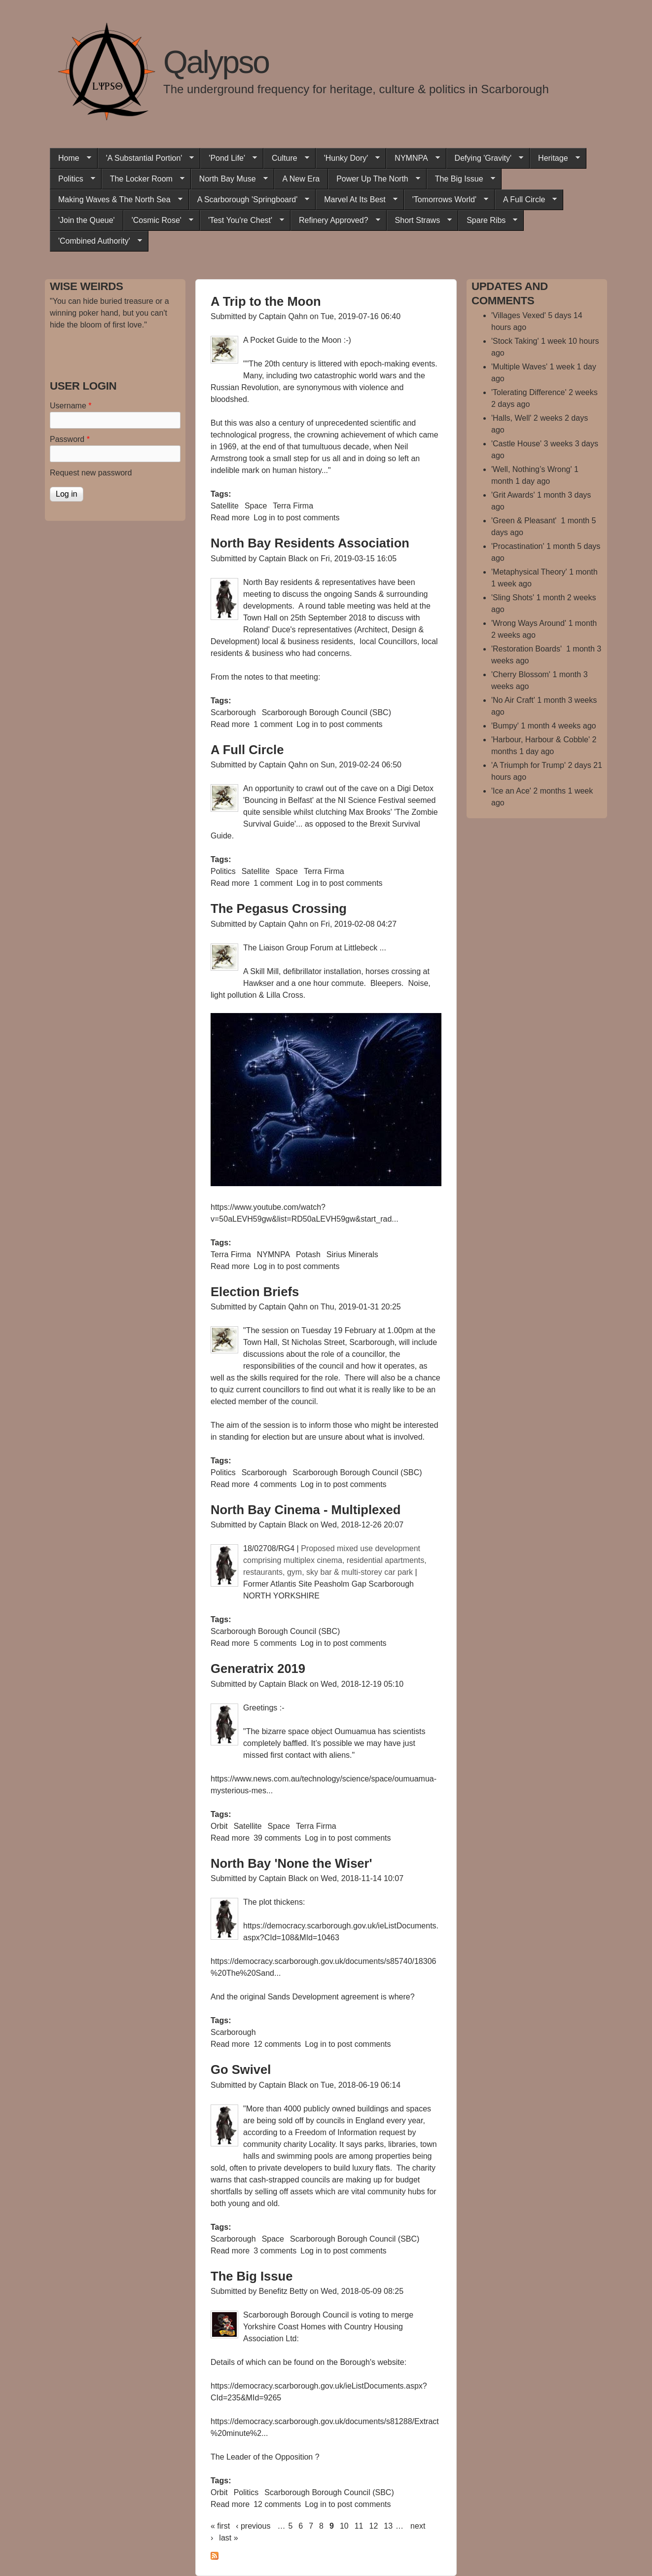 The height and width of the screenshot is (2576, 652). What do you see at coordinates (540, 739) in the screenshot?
I see `'Harbour, Harbour & Cobble'` at bounding box center [540, 739].